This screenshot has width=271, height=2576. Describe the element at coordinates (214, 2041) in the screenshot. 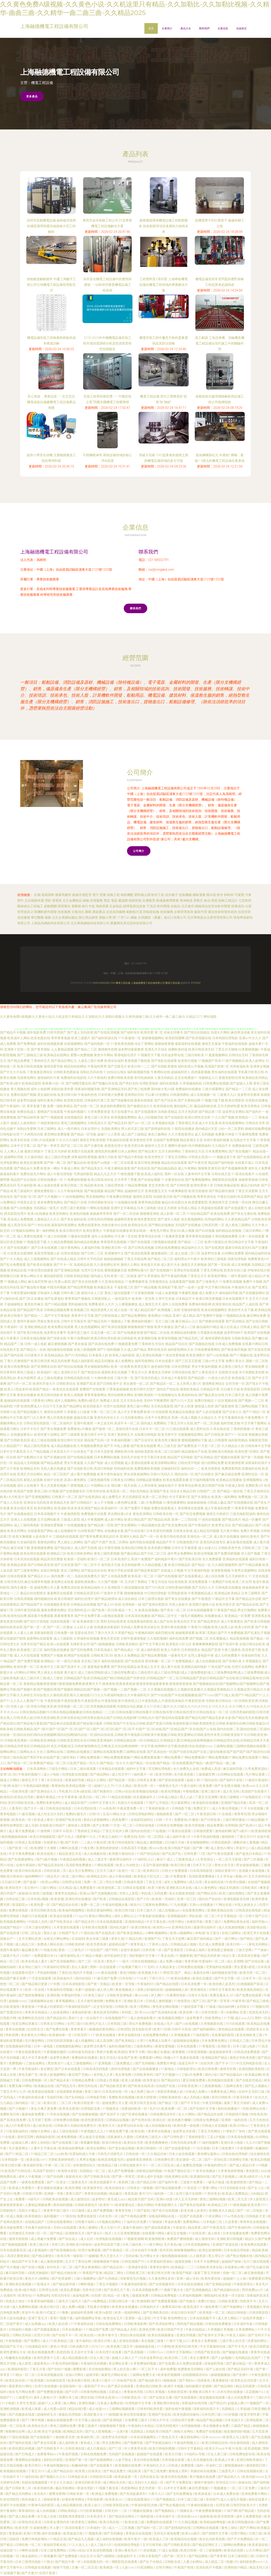

I see `日本免费黄色网址` at that location.